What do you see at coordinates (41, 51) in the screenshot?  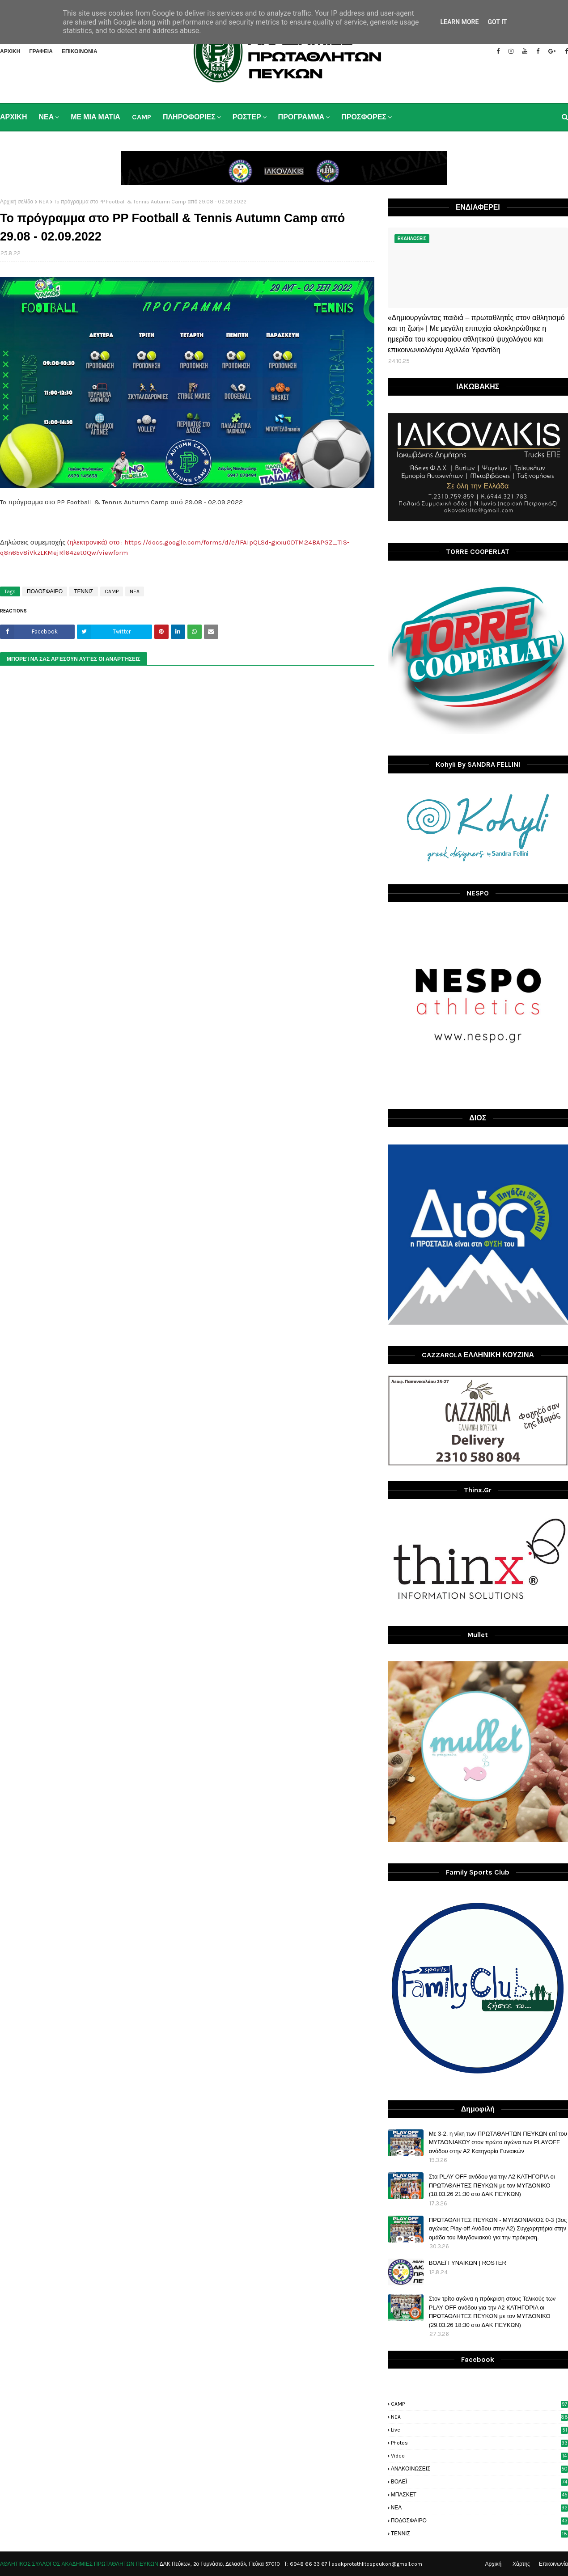 I see `ΓΡΑΦΕΙΑ` at bounding box center [41, 51].